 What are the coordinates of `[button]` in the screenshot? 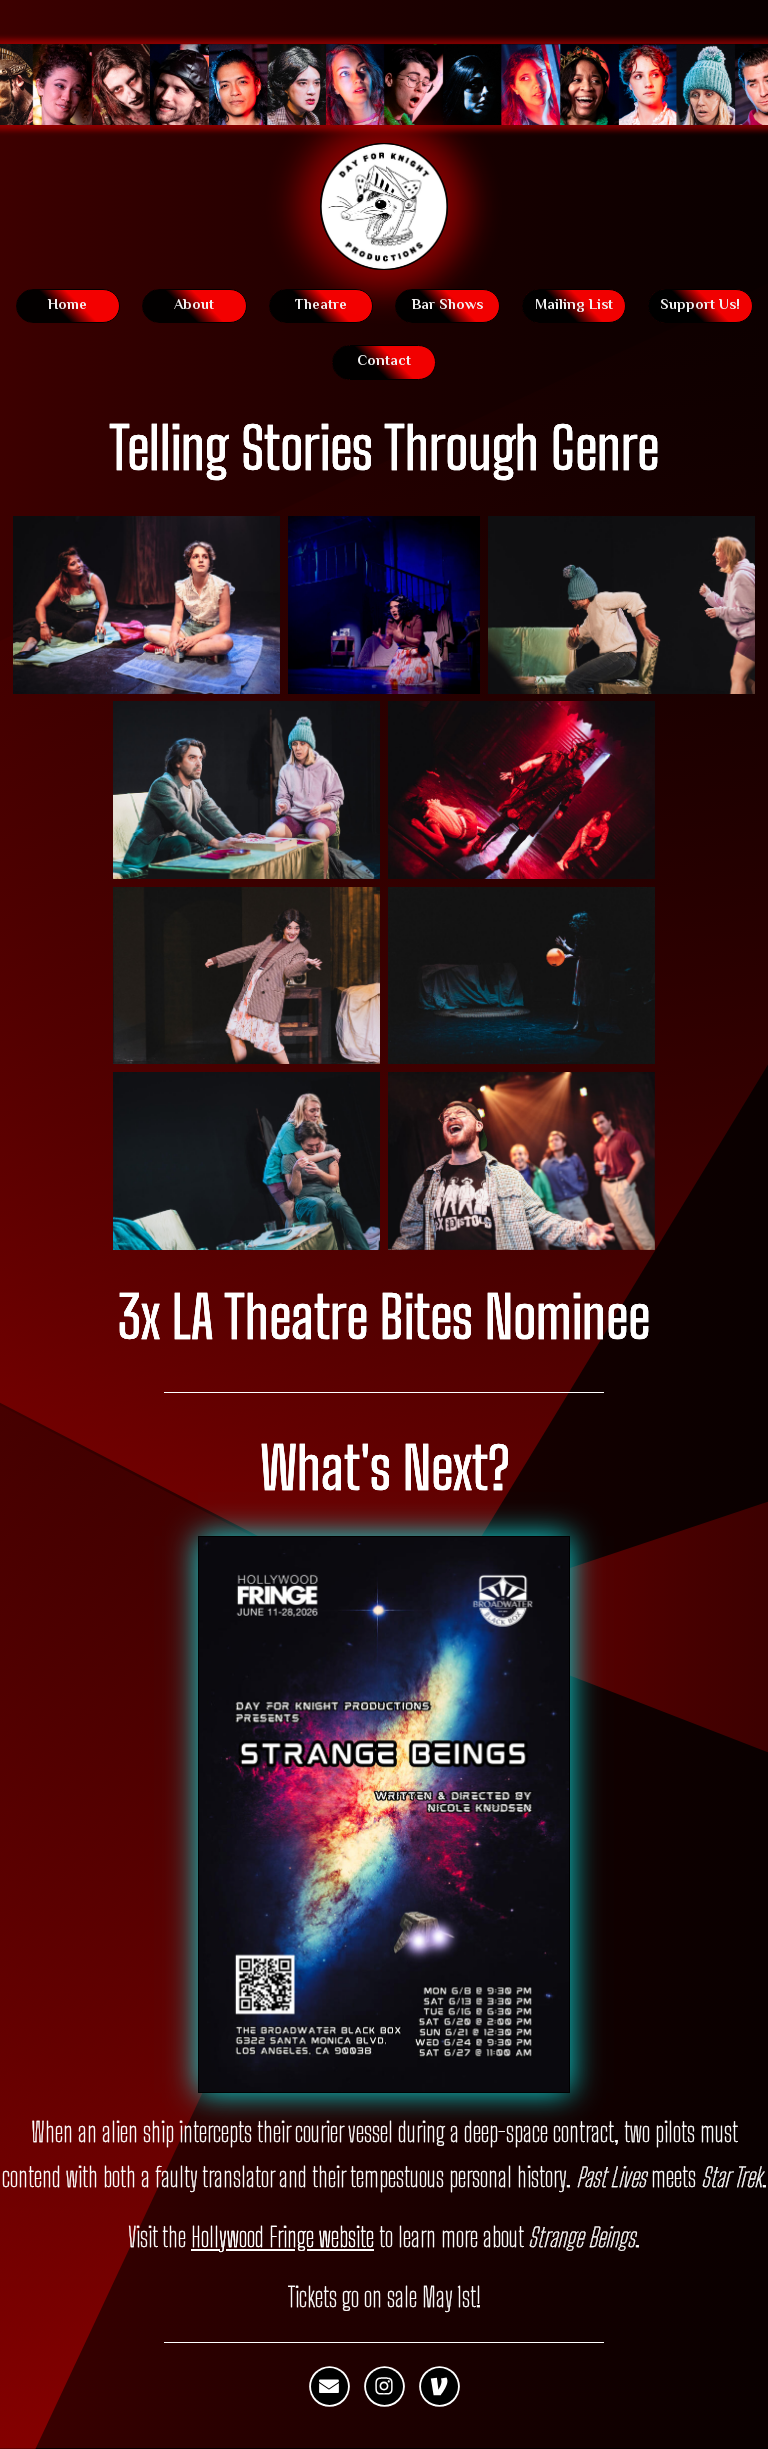 It's located at (329, 2387).